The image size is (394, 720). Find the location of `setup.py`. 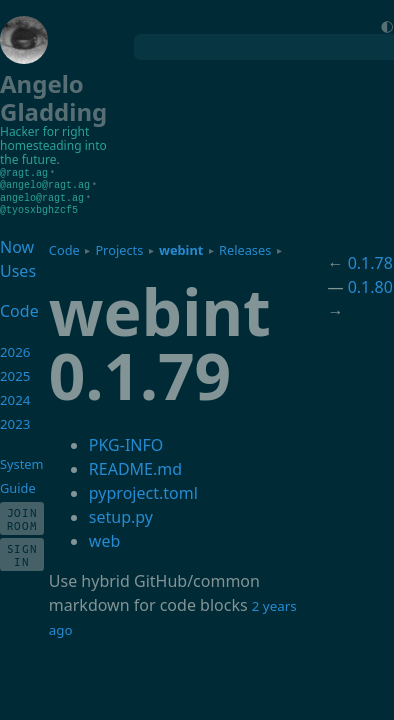

setup.py is located at coordinates (121, 514).